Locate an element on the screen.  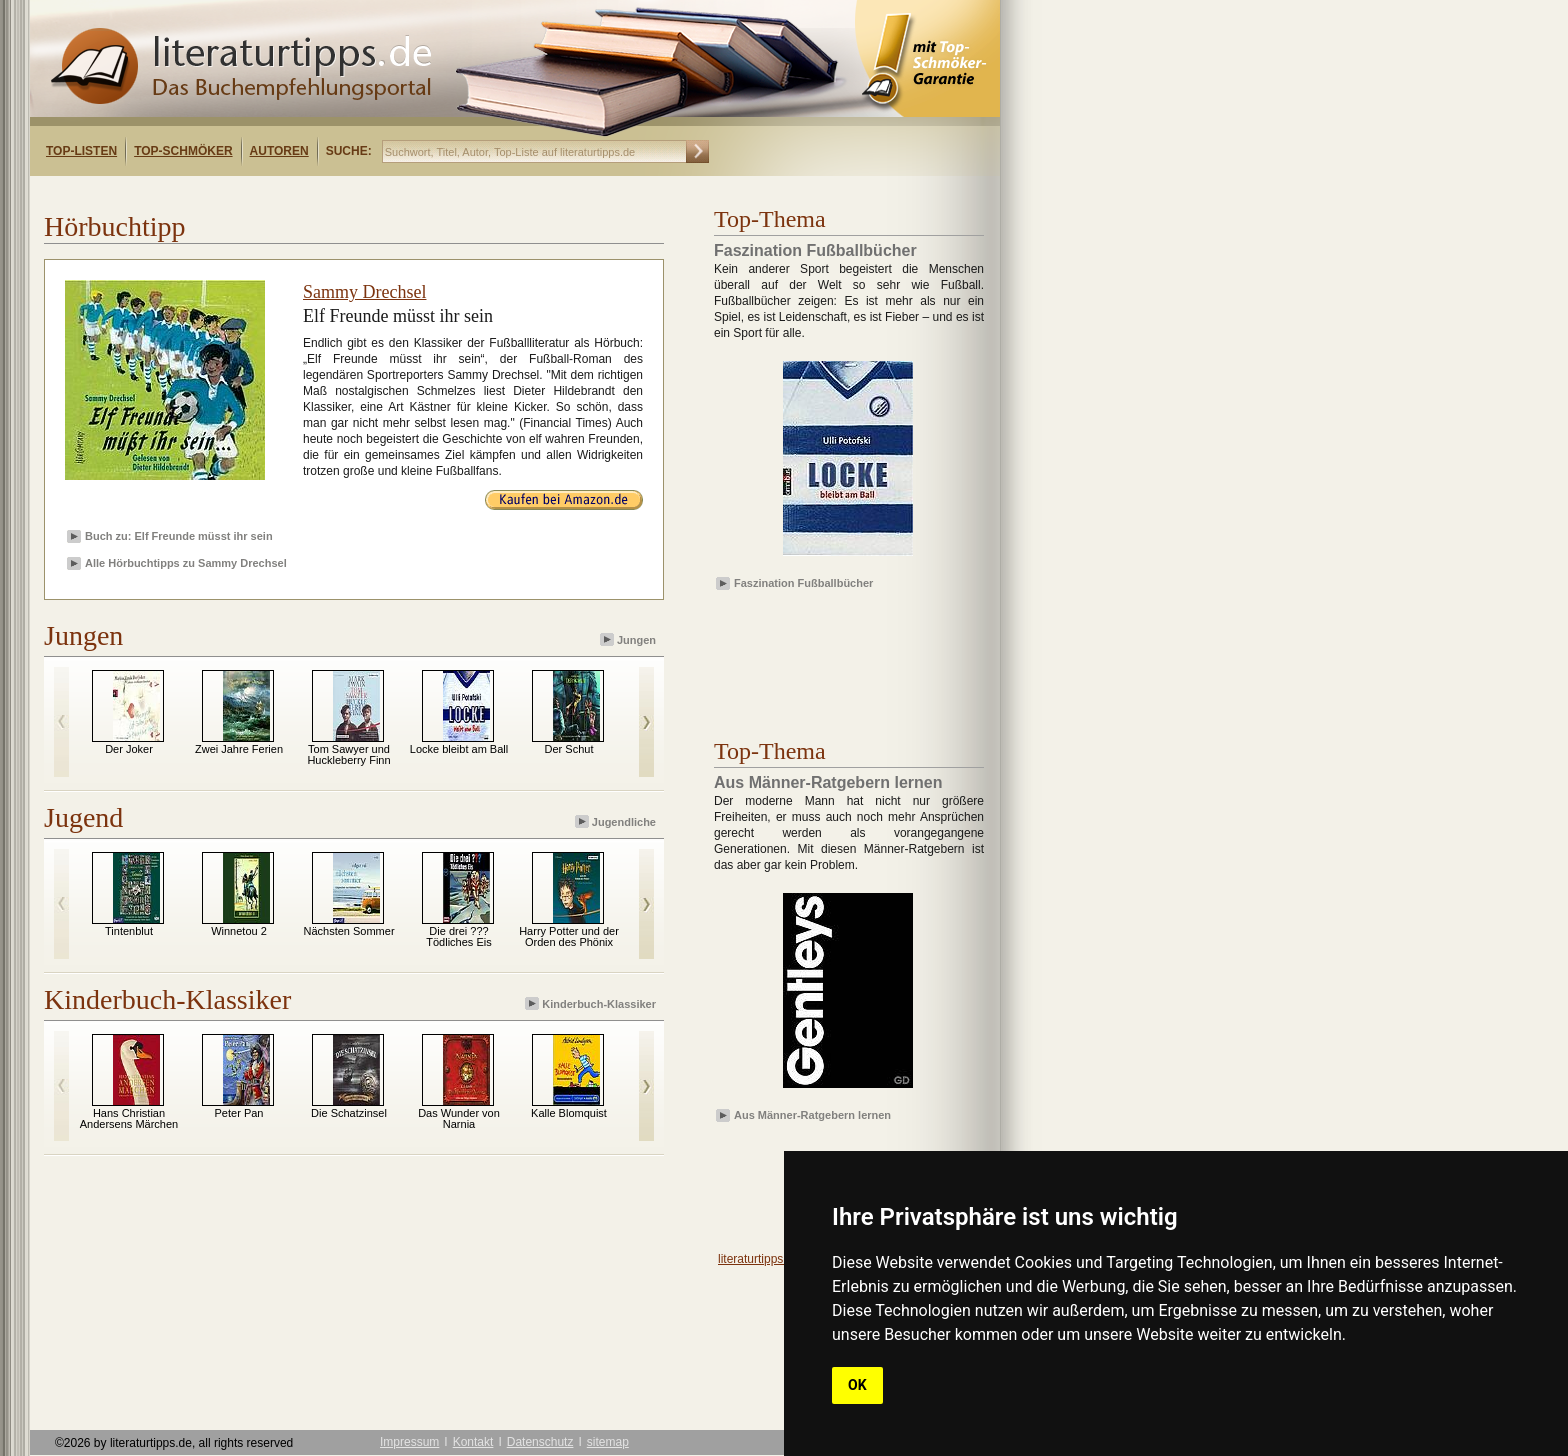
Top-Schmöker is located at coordinates (183, 151).